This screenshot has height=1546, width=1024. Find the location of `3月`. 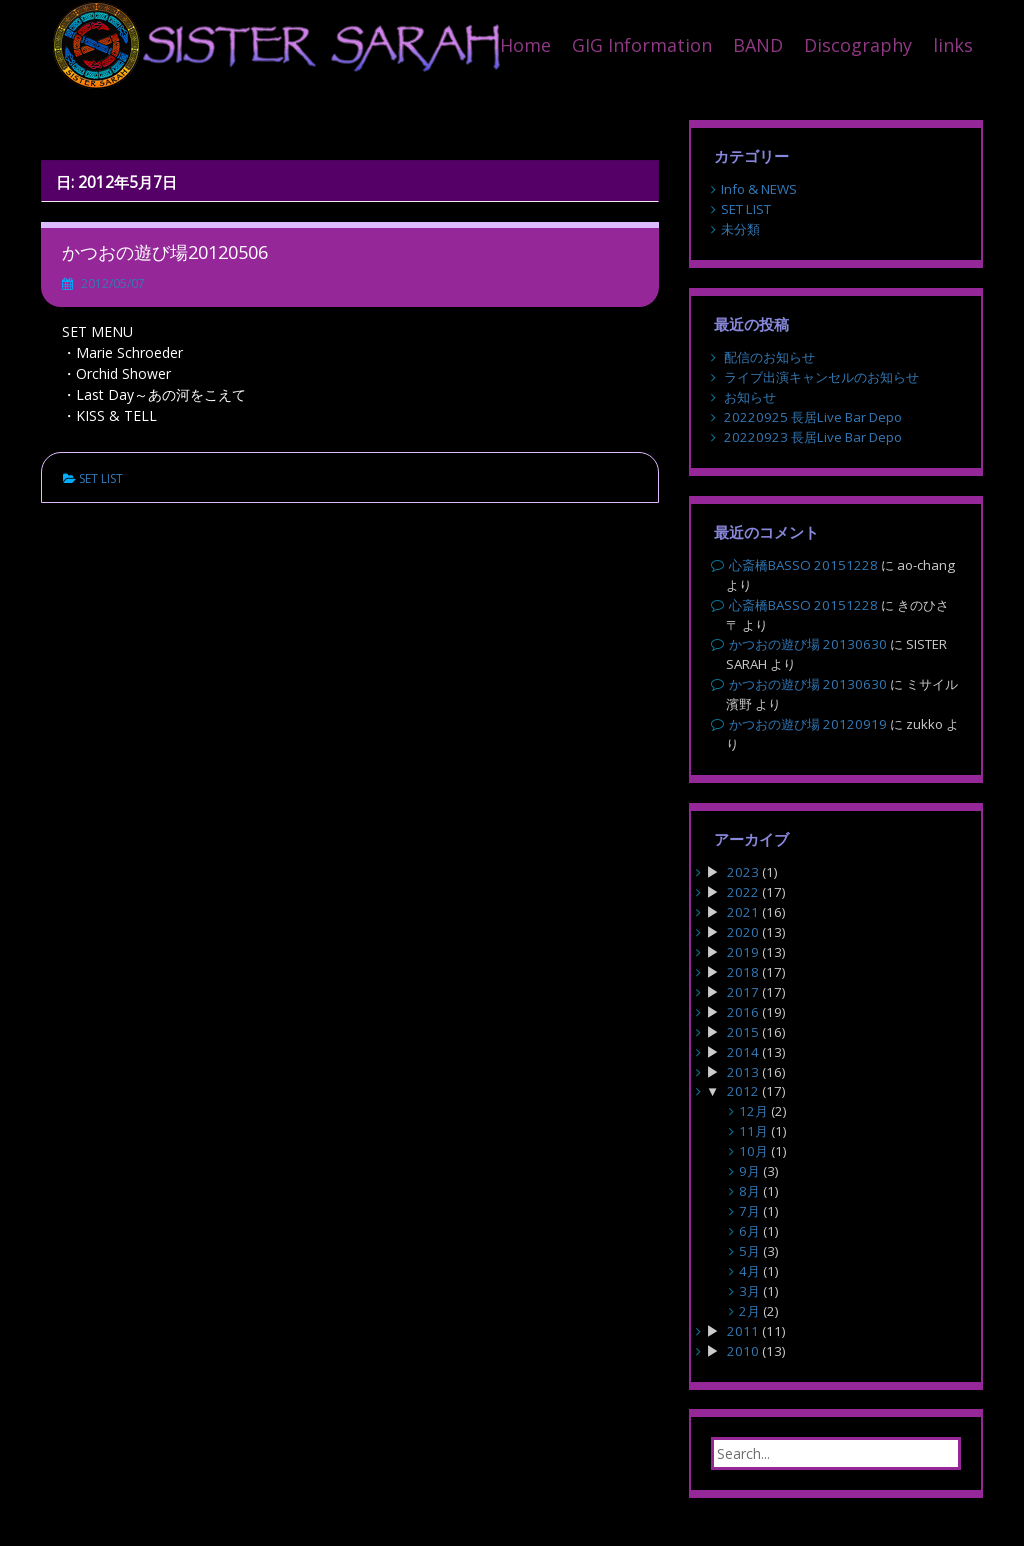

3月 is located at coordinates (749, 1291).